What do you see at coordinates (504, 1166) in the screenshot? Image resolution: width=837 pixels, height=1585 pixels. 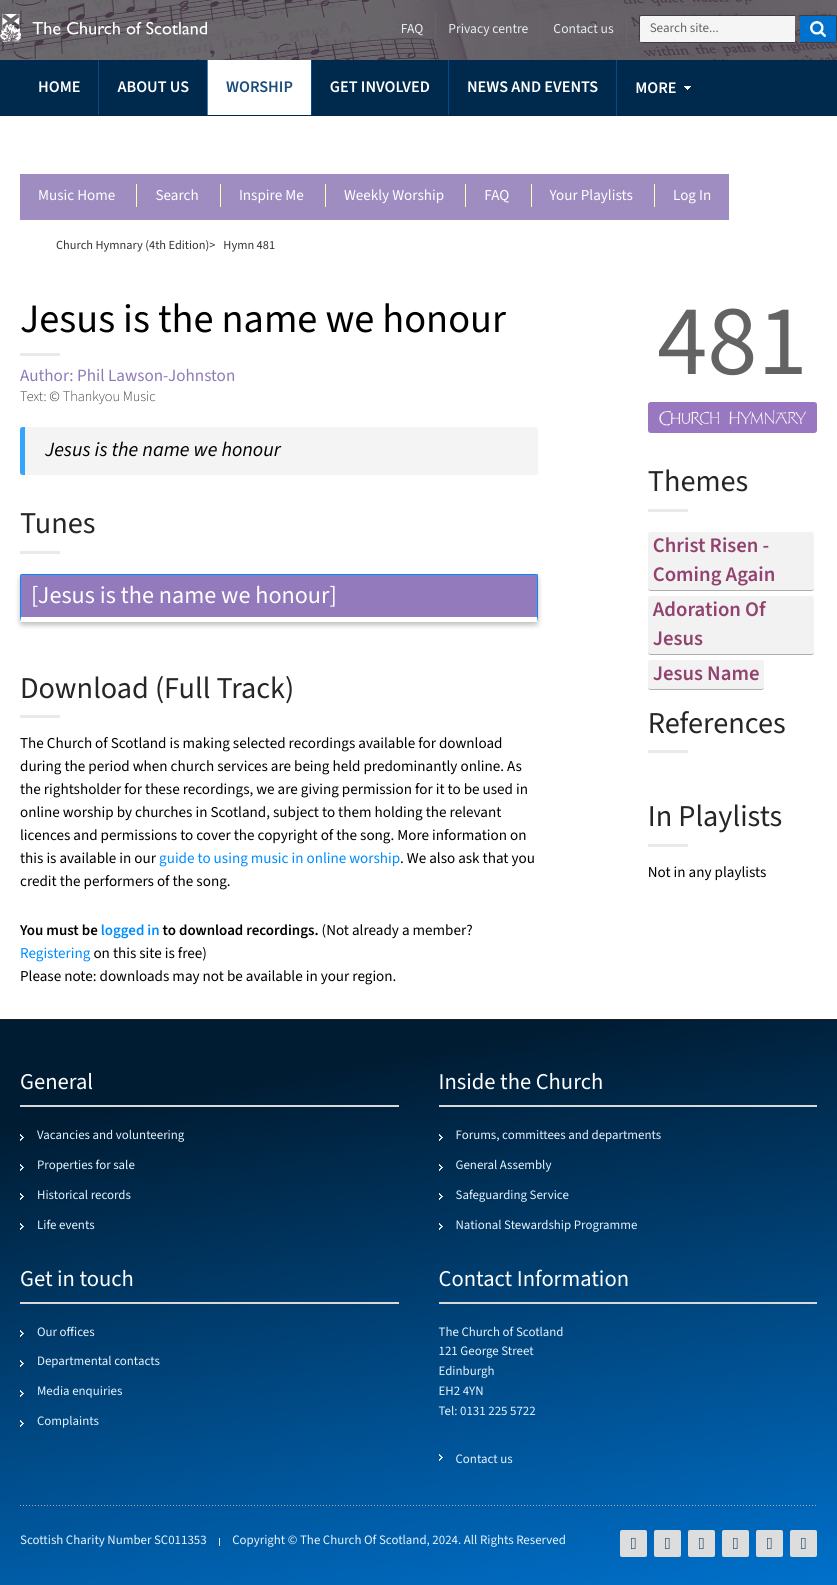 I see `General Assembly` at bounding box center [504, 1166].